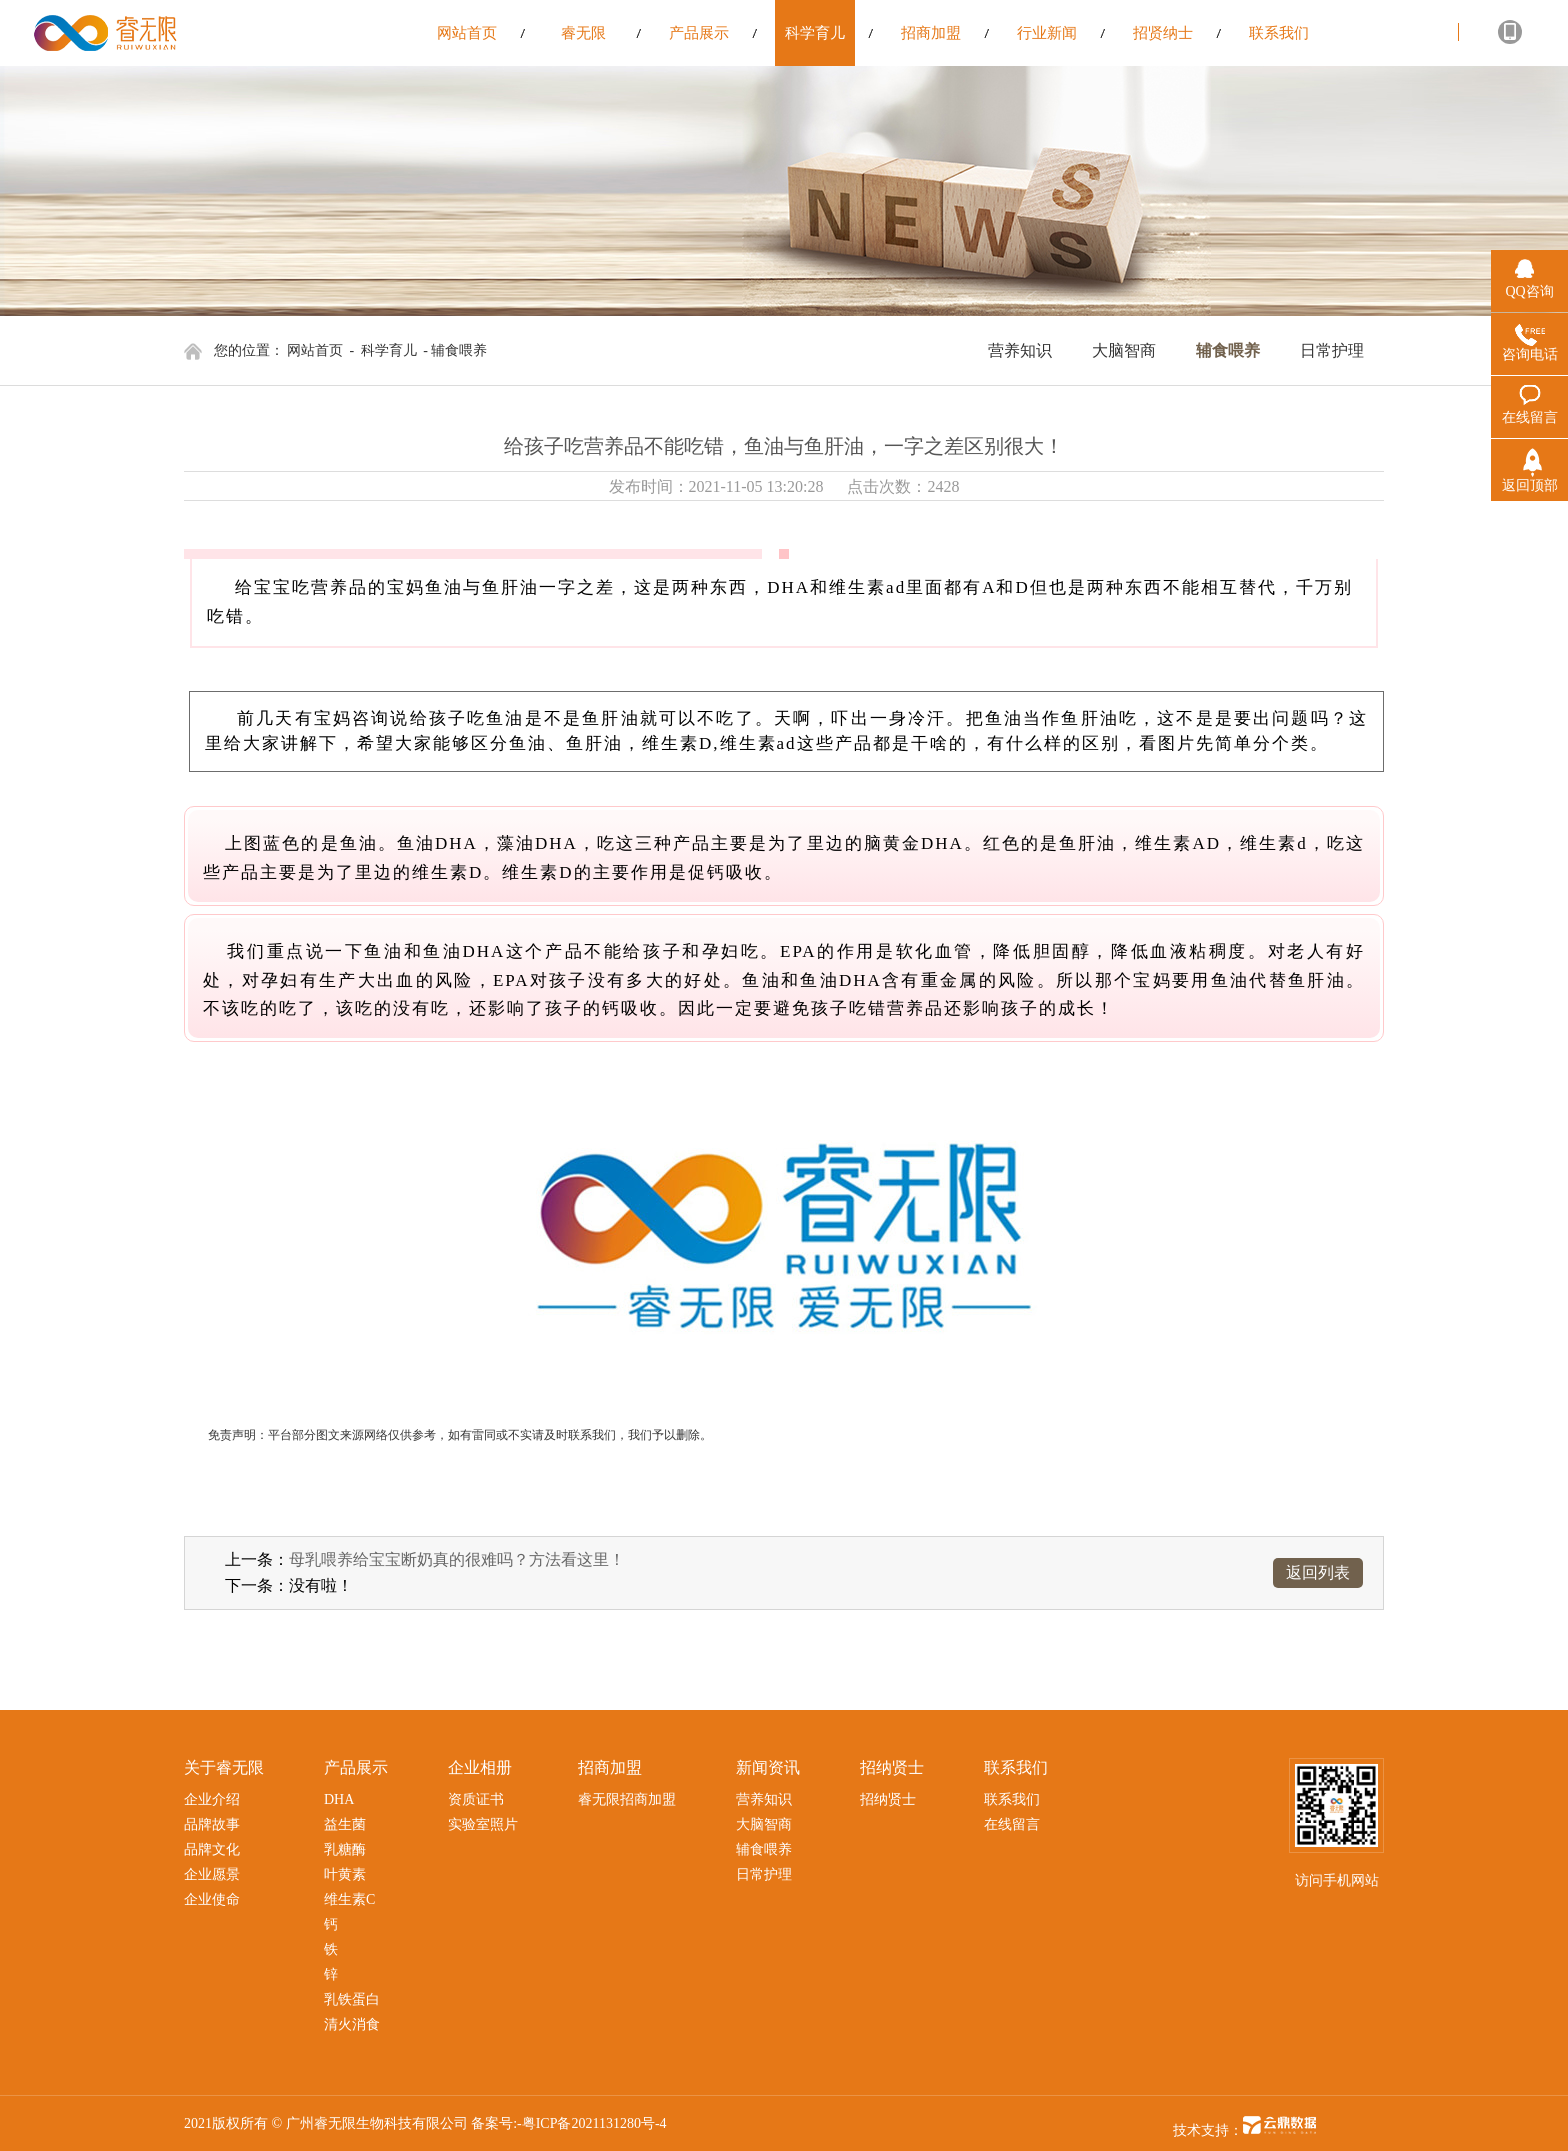  Describe the element at coordinates (212, 1899) in the screenshot. I see `企业使命` at that location.